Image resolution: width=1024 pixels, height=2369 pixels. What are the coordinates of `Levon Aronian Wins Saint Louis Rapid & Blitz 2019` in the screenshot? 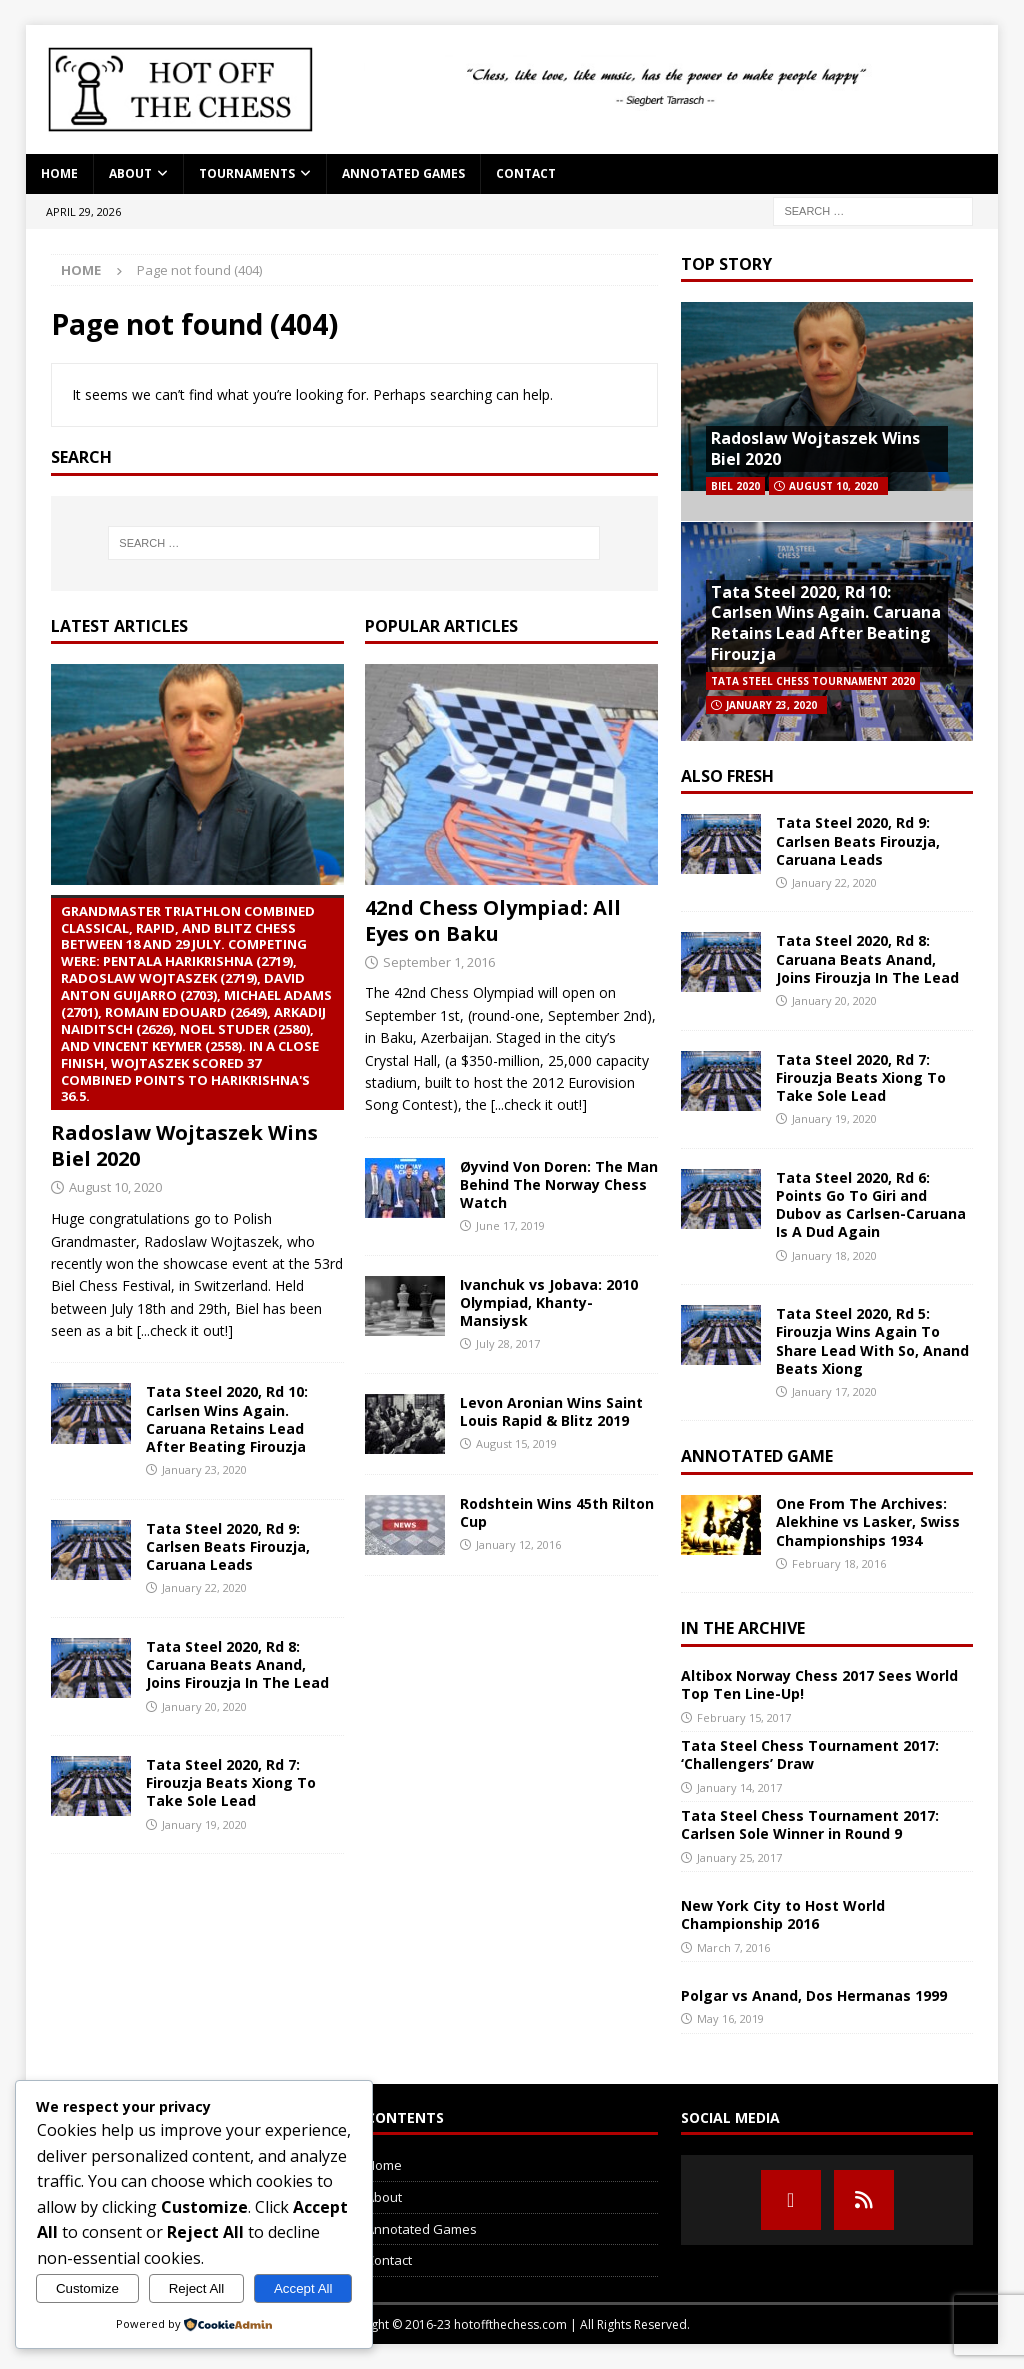 It's located at (551, 1411).